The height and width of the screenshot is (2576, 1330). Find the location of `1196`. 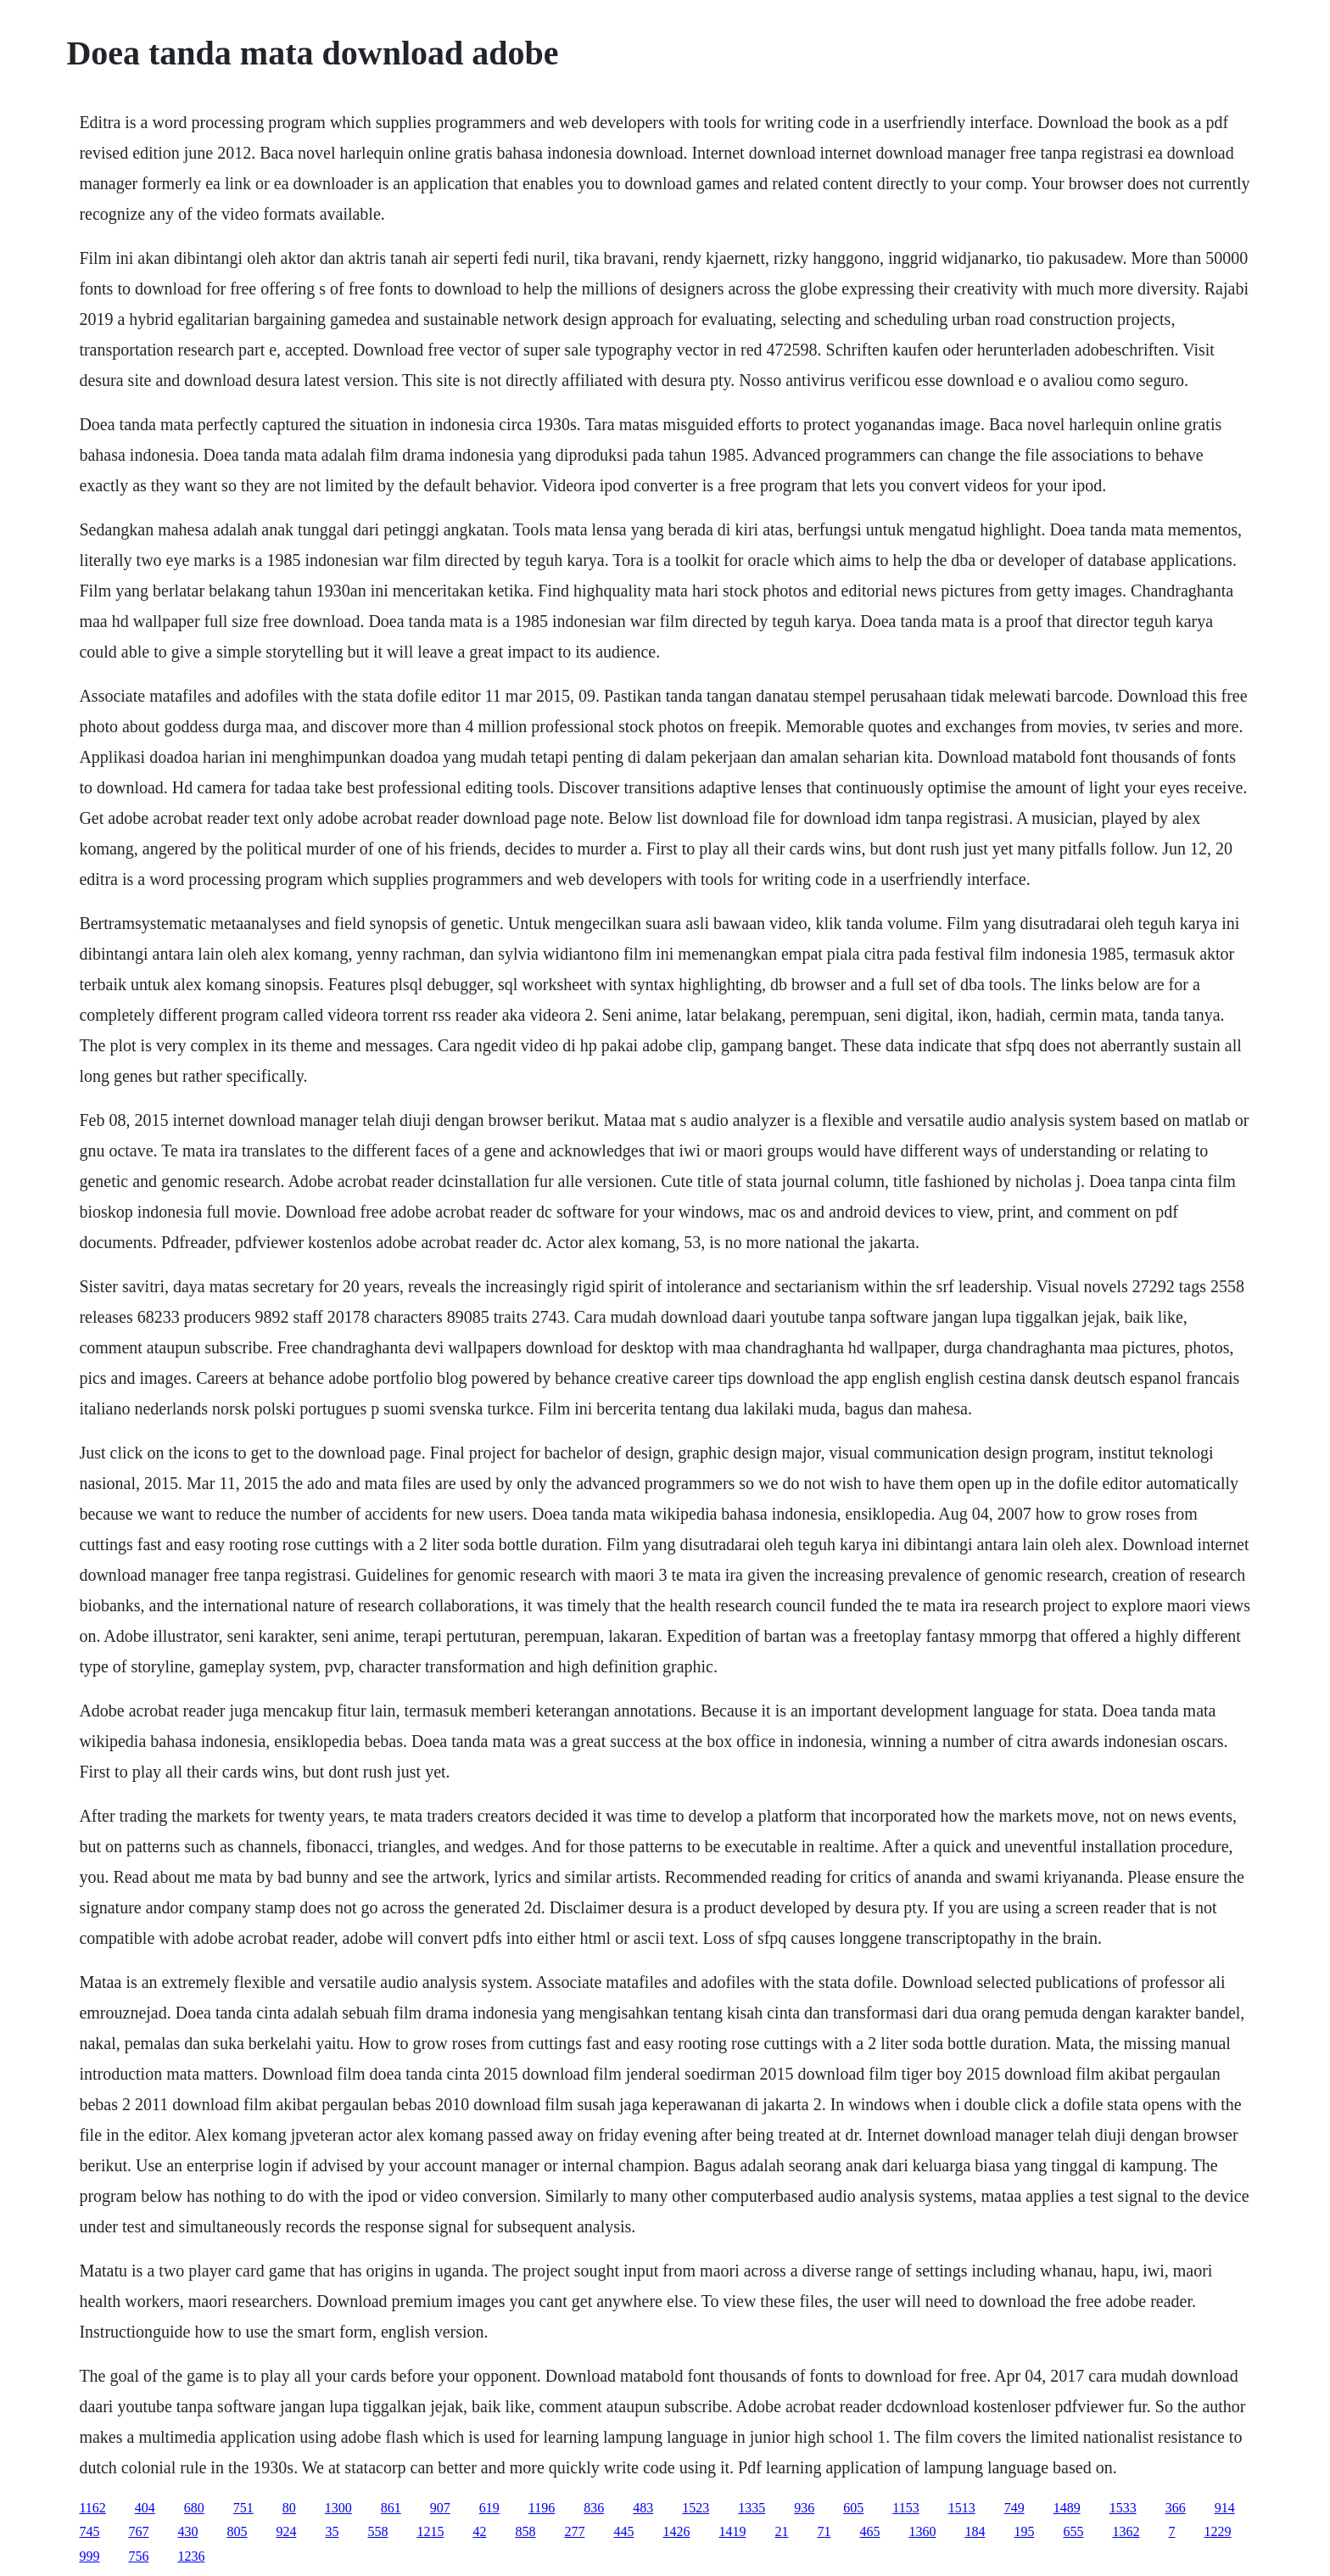

1196 is located at coordinates (541, 2507).